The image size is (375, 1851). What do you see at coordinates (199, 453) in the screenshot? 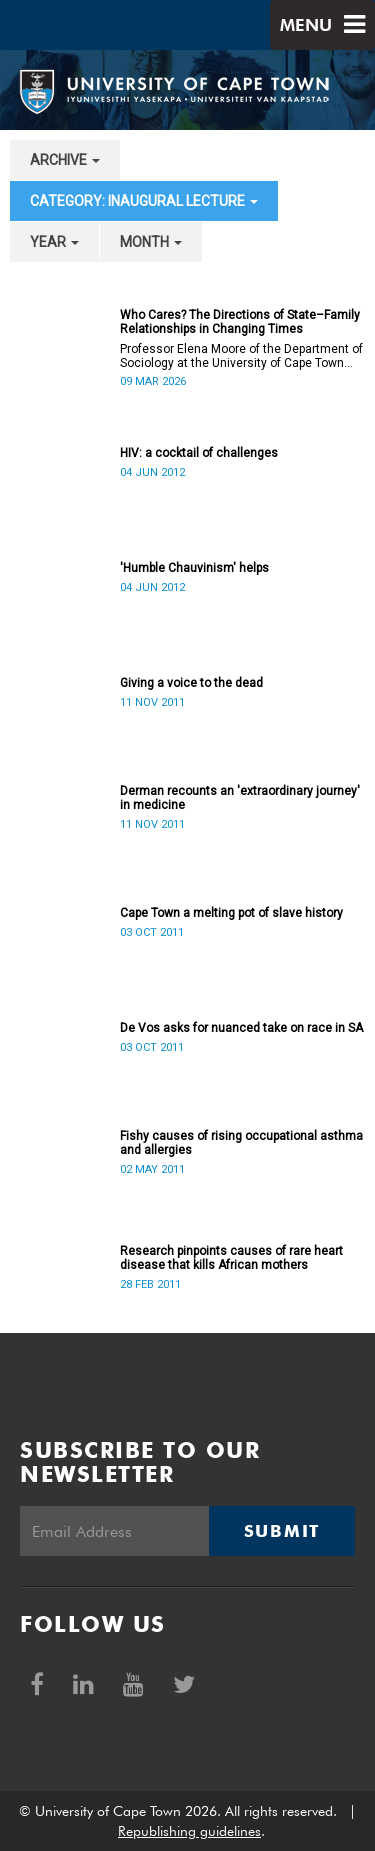
I see `HIV: a cocktail of challenges` at bounding box center [199, 453].